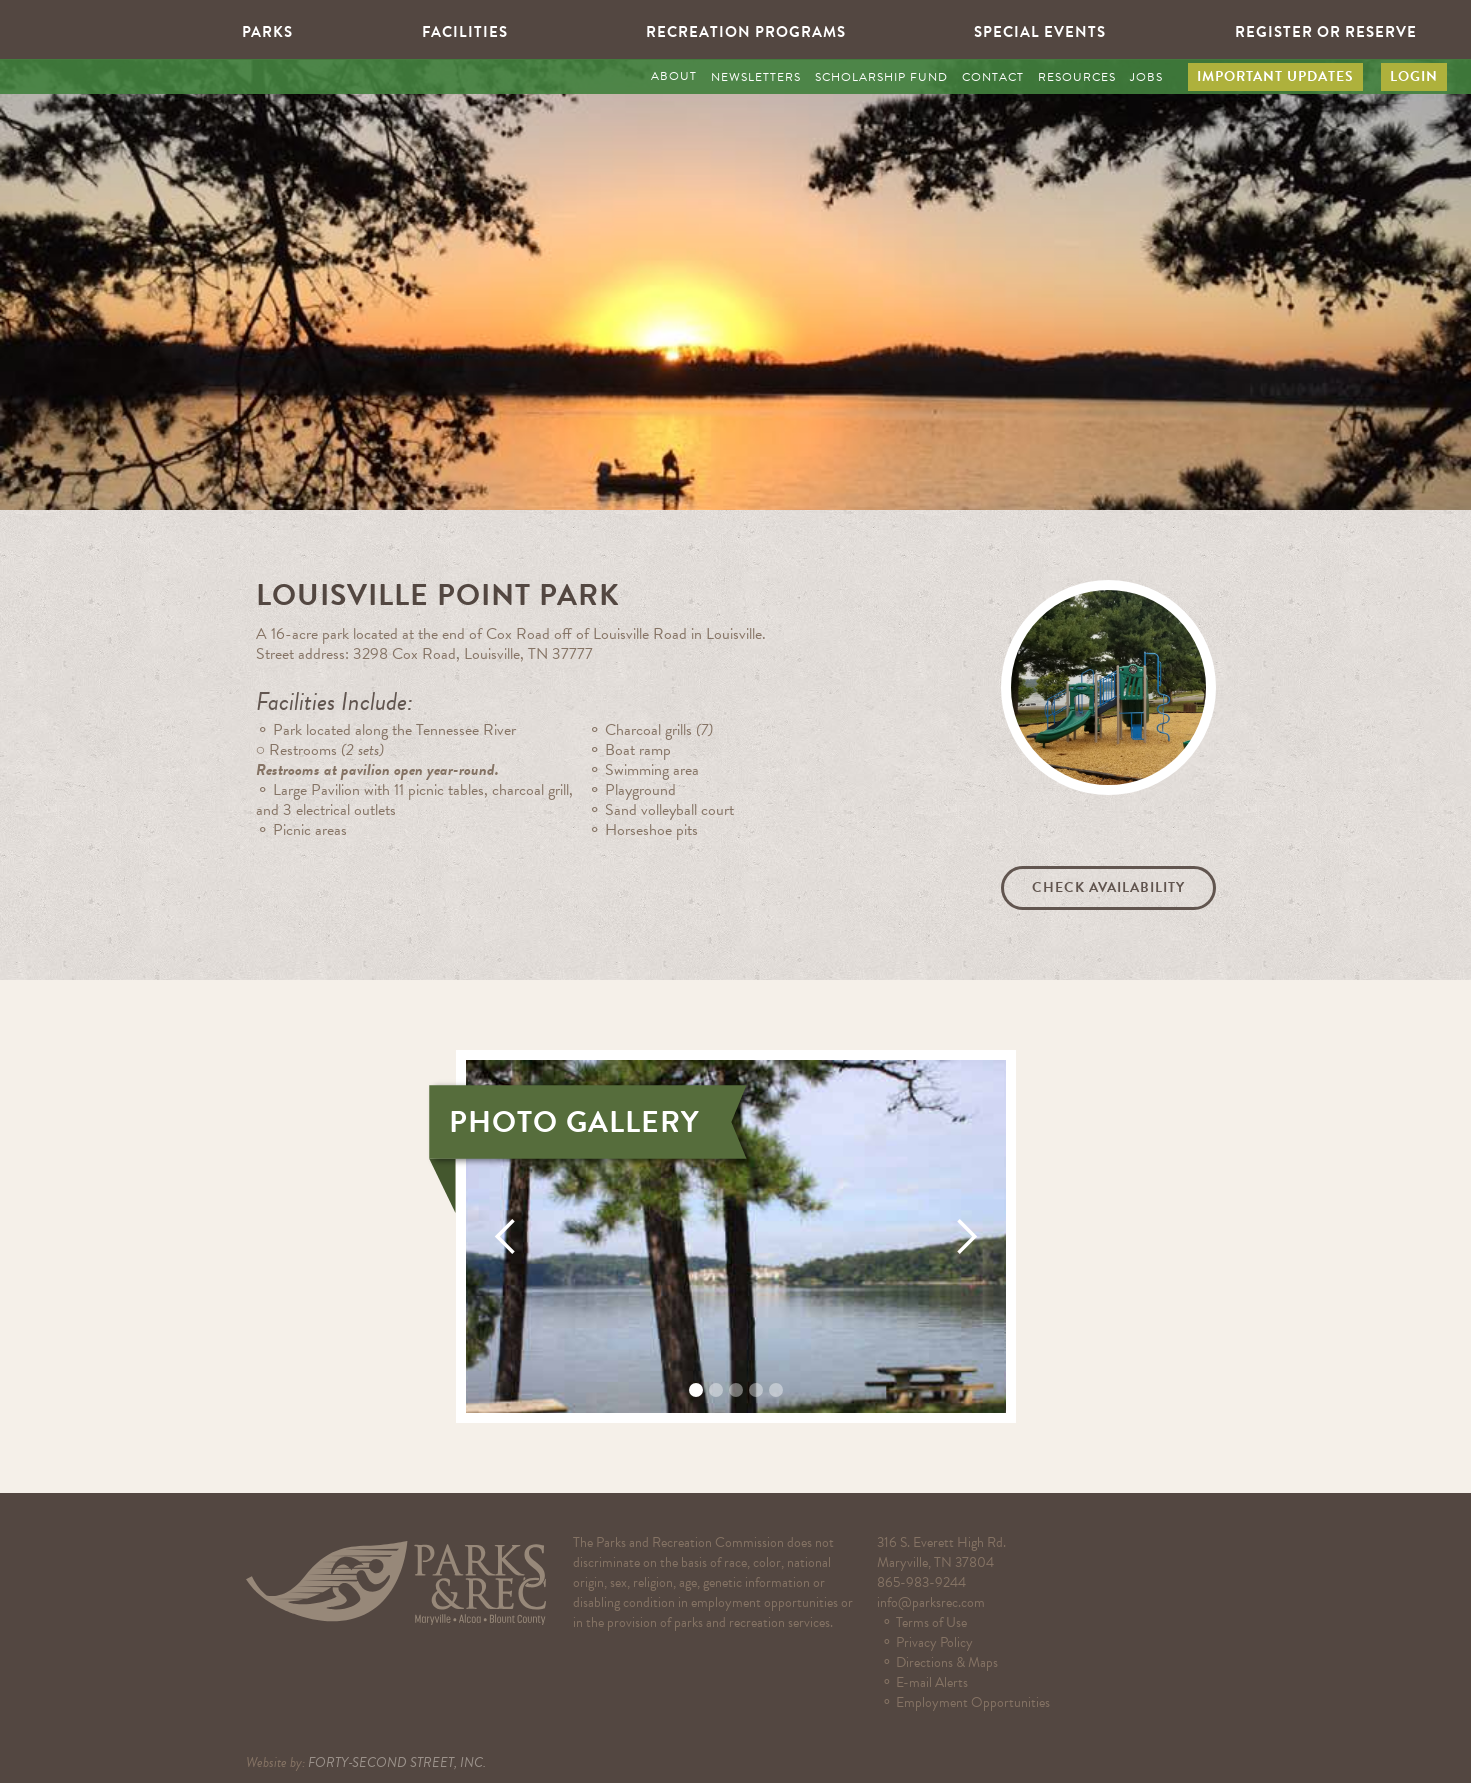 This screenshot has width=1471, height=1783. I want to click on Check Availability, so click(1108, 887).